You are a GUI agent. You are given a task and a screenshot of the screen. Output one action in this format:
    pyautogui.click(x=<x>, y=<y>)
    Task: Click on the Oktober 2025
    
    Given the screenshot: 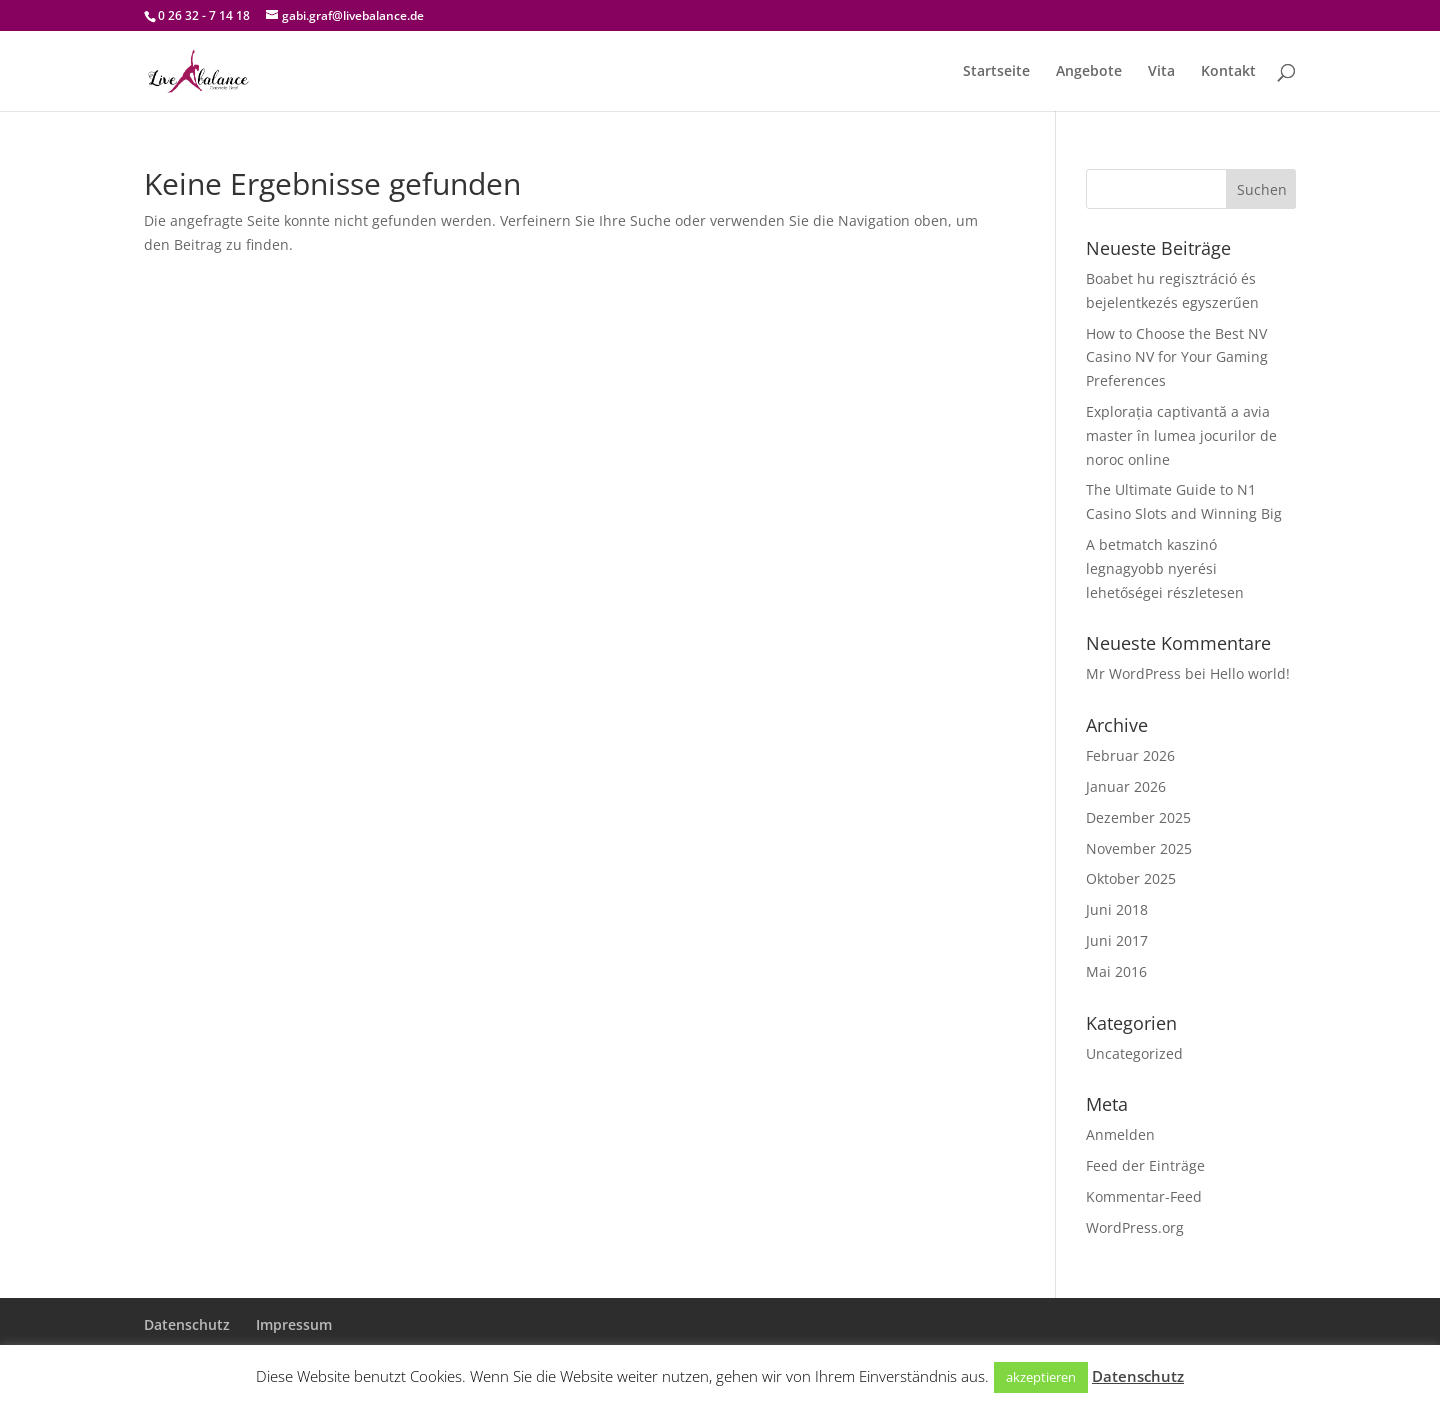 What is the action you would take?
    pyautogui.click(x=1131, y=878)
    